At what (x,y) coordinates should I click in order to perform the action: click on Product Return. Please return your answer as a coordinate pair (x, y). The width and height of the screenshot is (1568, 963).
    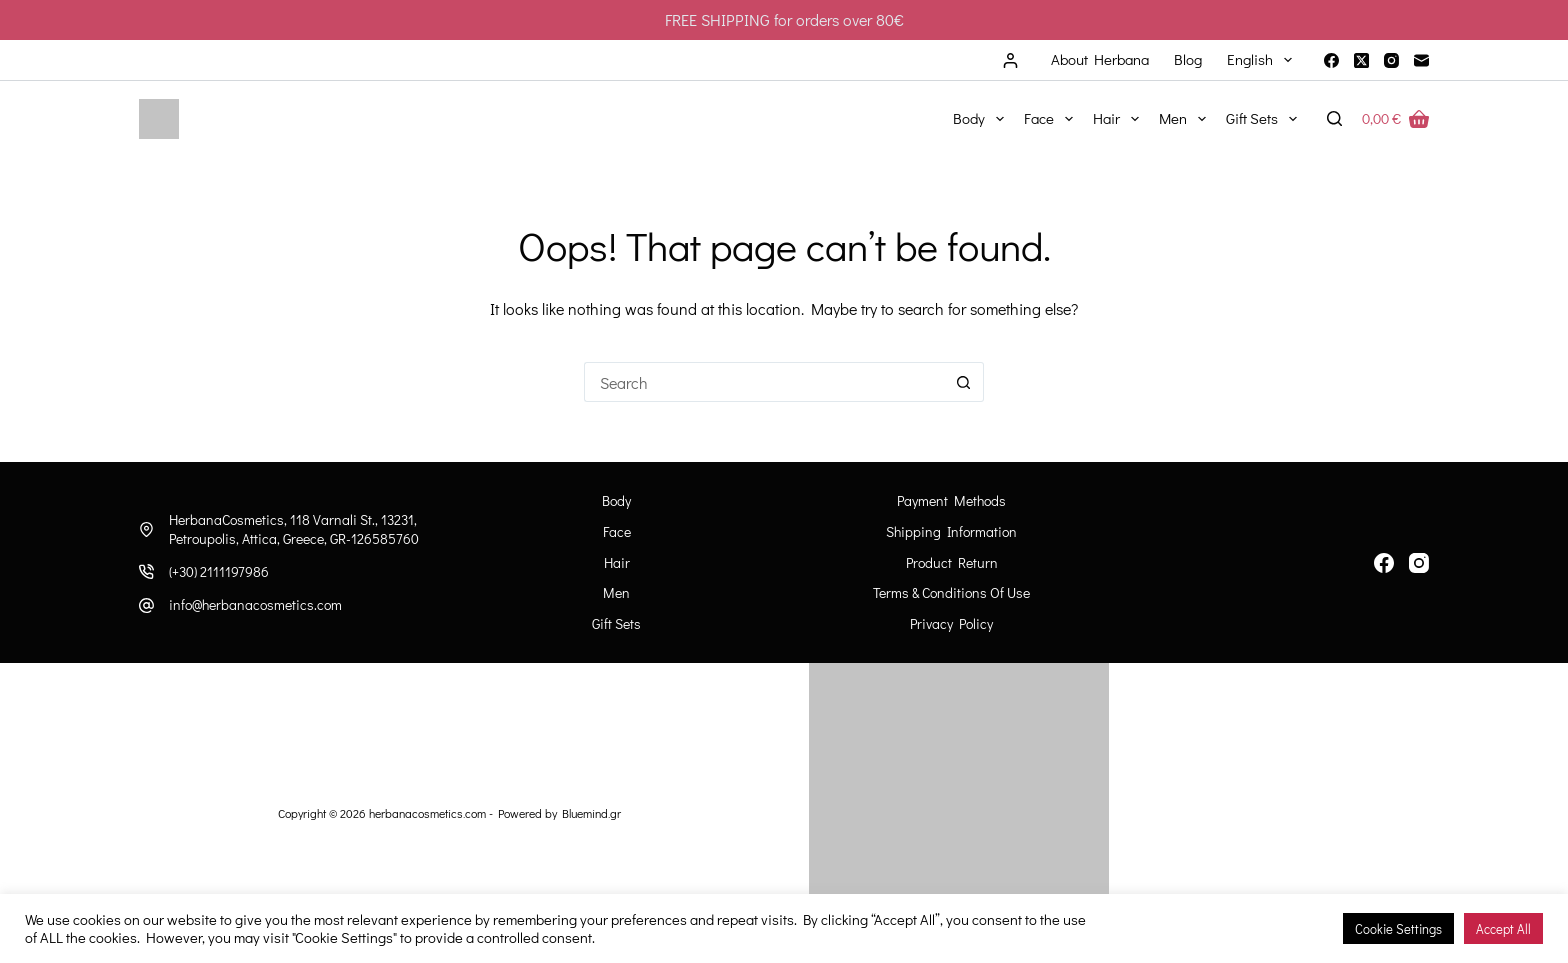
    Looking at the image, I should click on (952, 563).